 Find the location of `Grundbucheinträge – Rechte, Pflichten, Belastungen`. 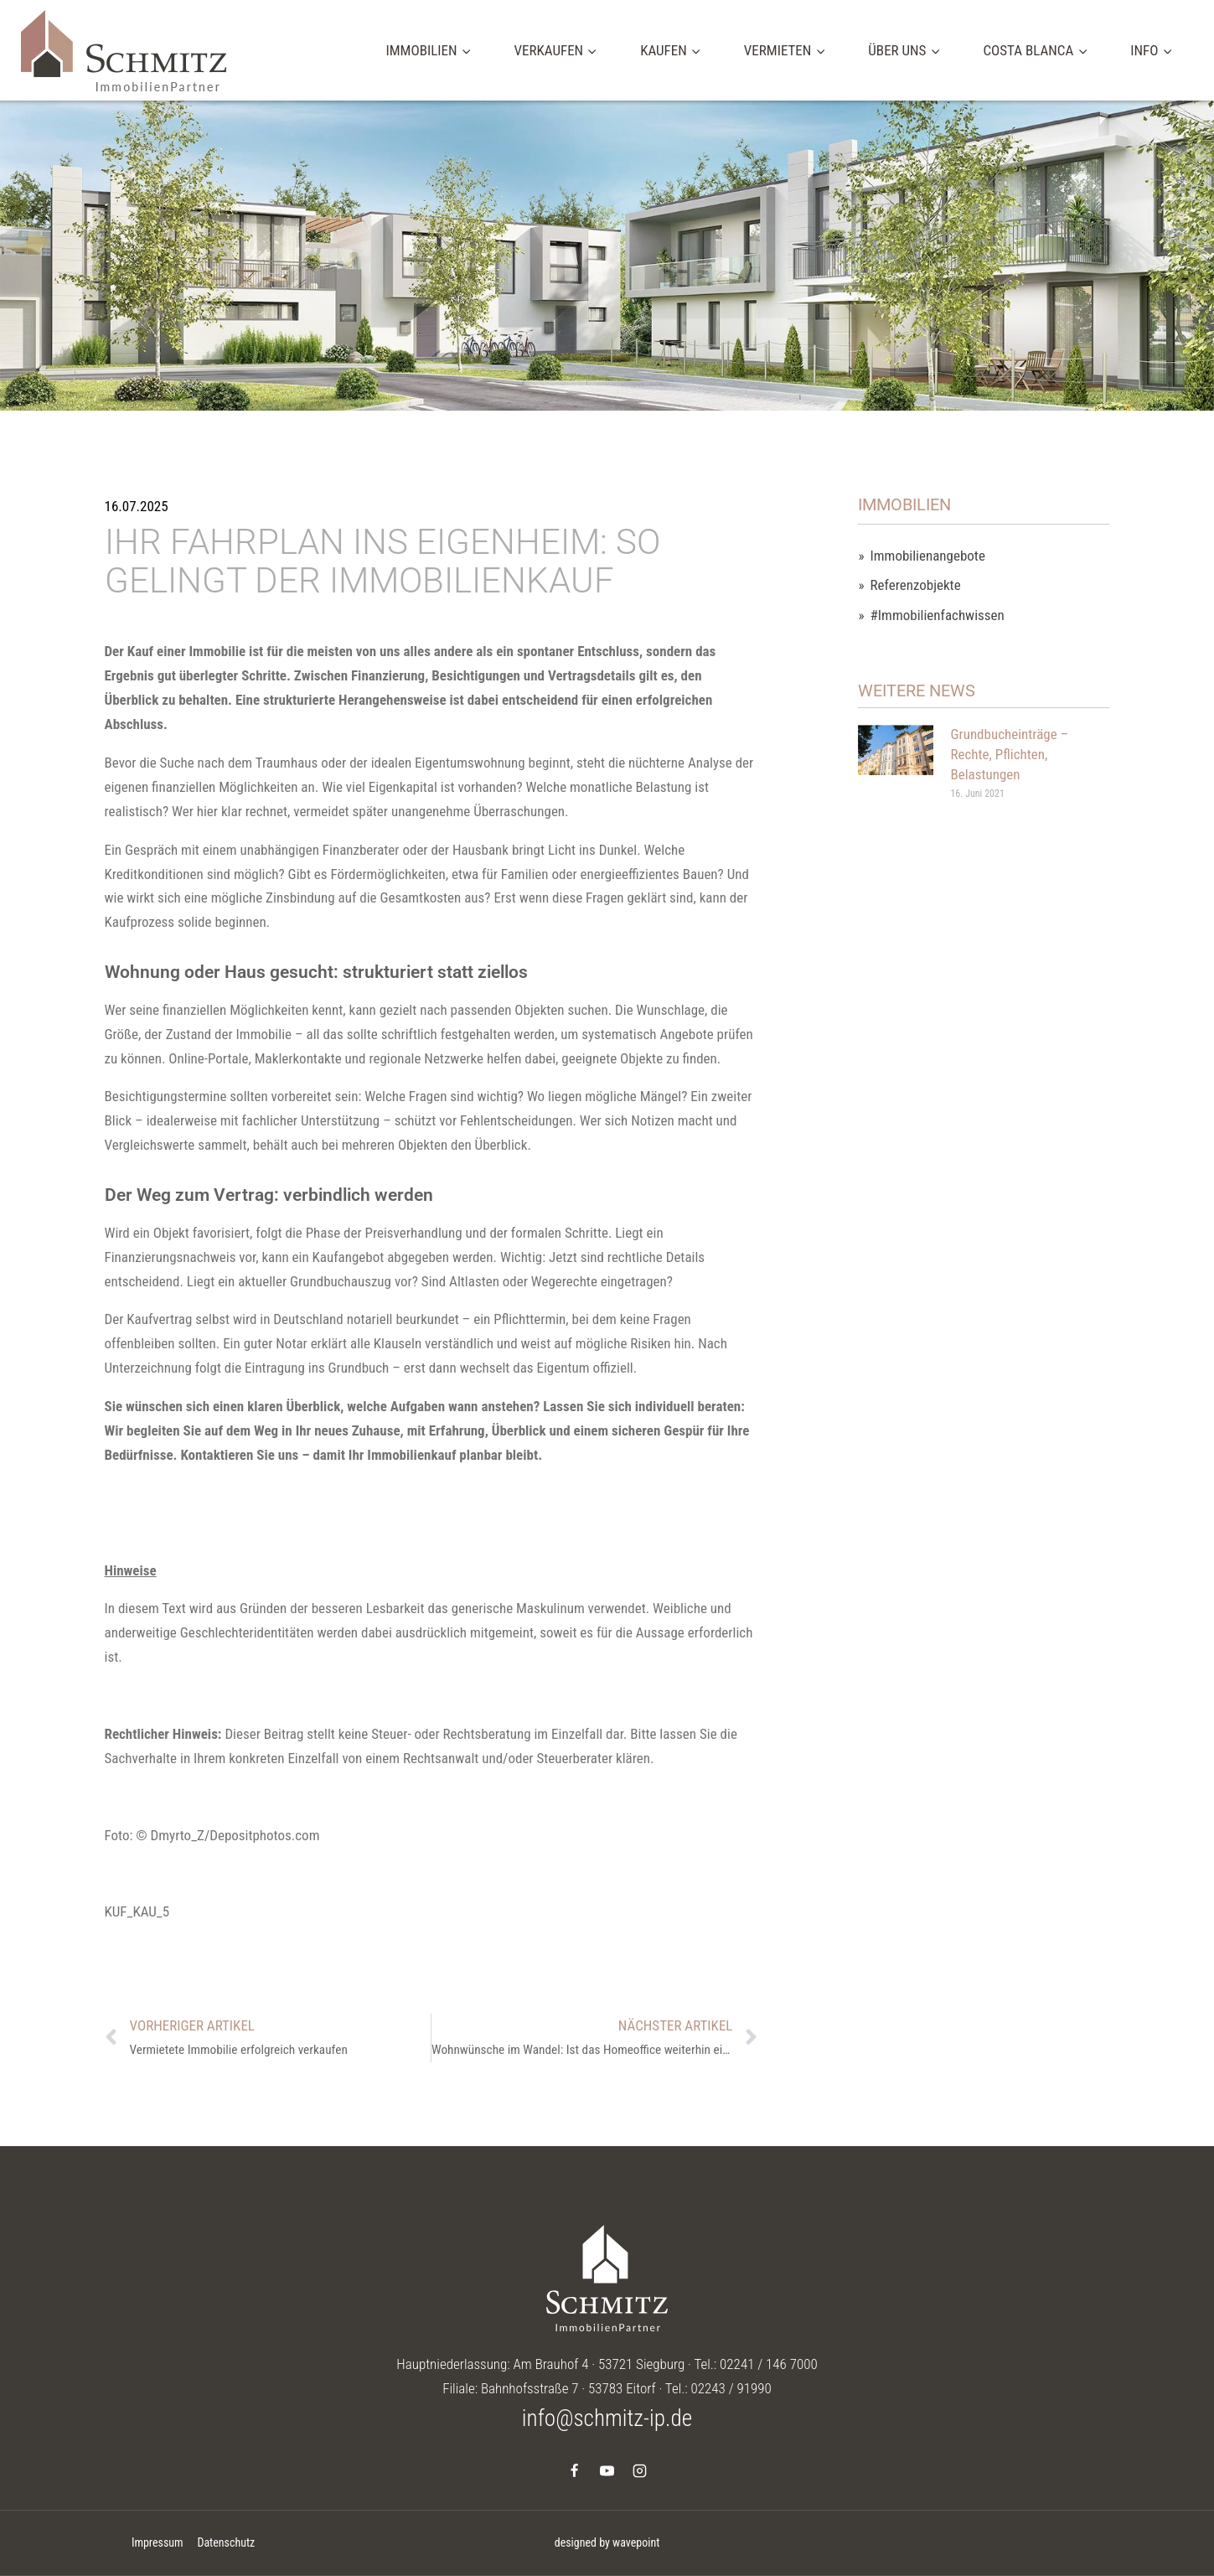

Grundbucheinträge – Rechte, Pflichten, Belastungen is located at coordinates (1009, 754).